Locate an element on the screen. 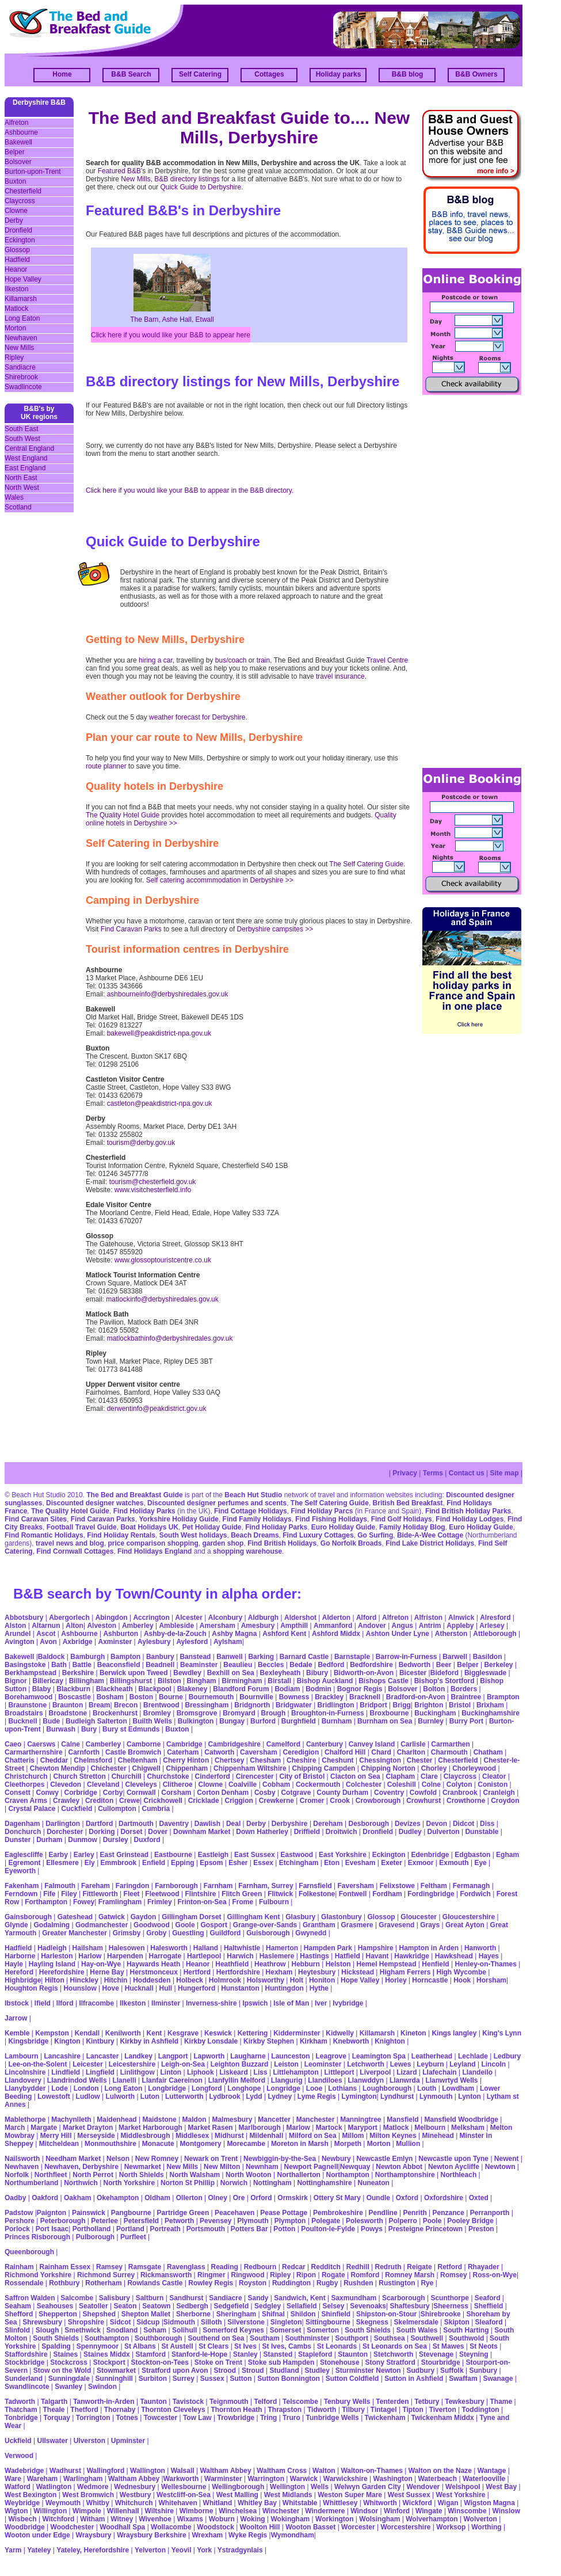 This screenshot has height=2576, width=561. Wigston Magna is located at coordinates (489, 2503).